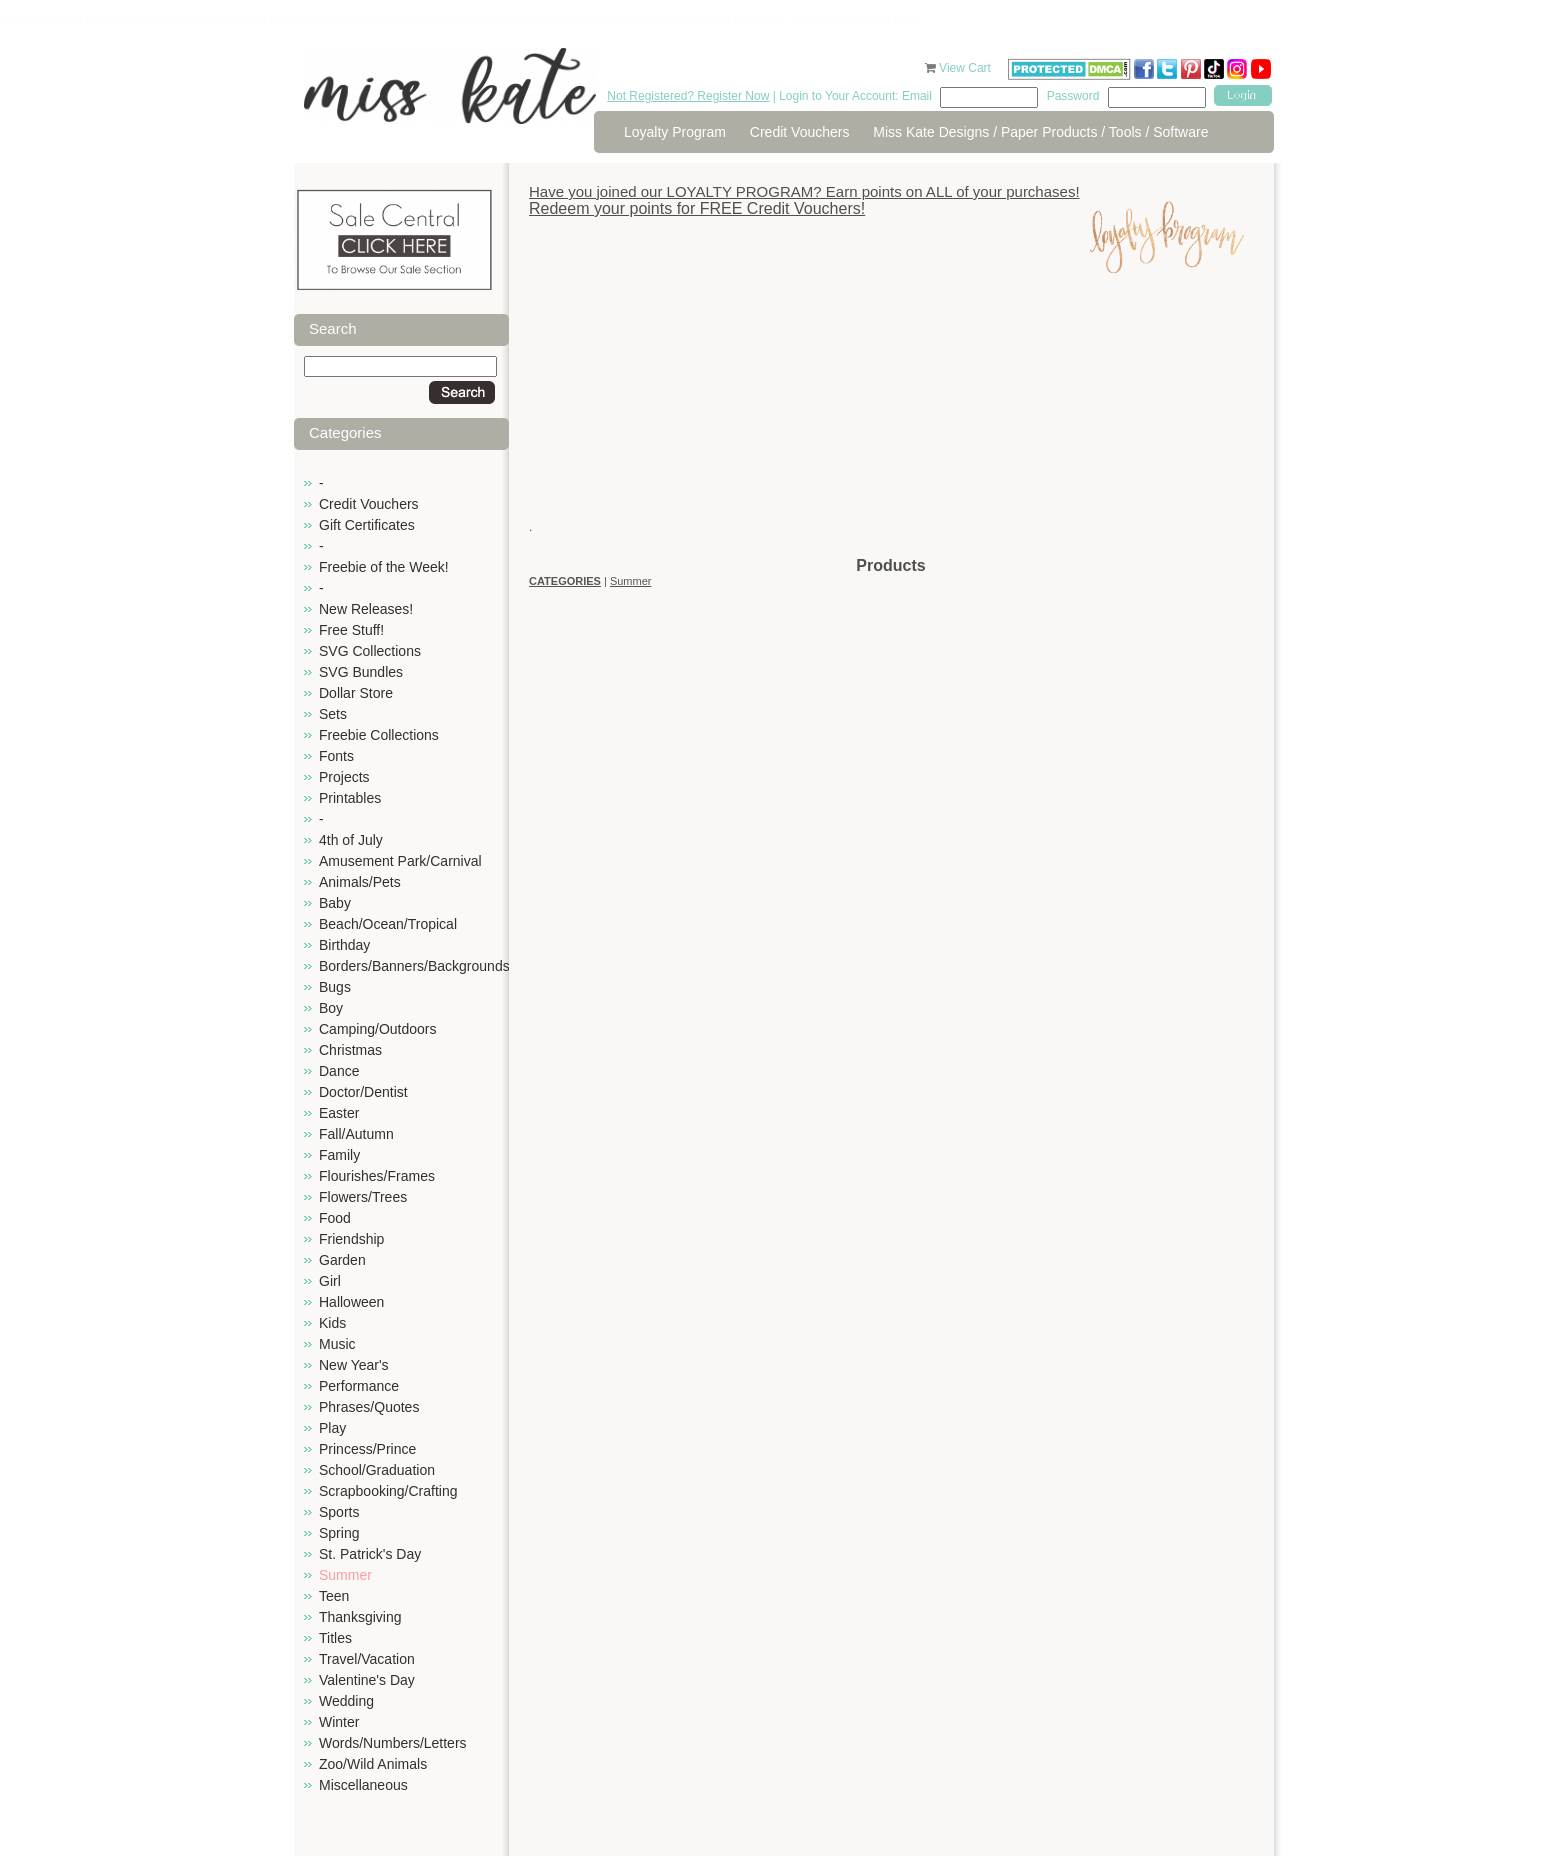 The height and width of the screenshot is (1856, 1568). I want to click on Gift Certificates, so click(367, 525).